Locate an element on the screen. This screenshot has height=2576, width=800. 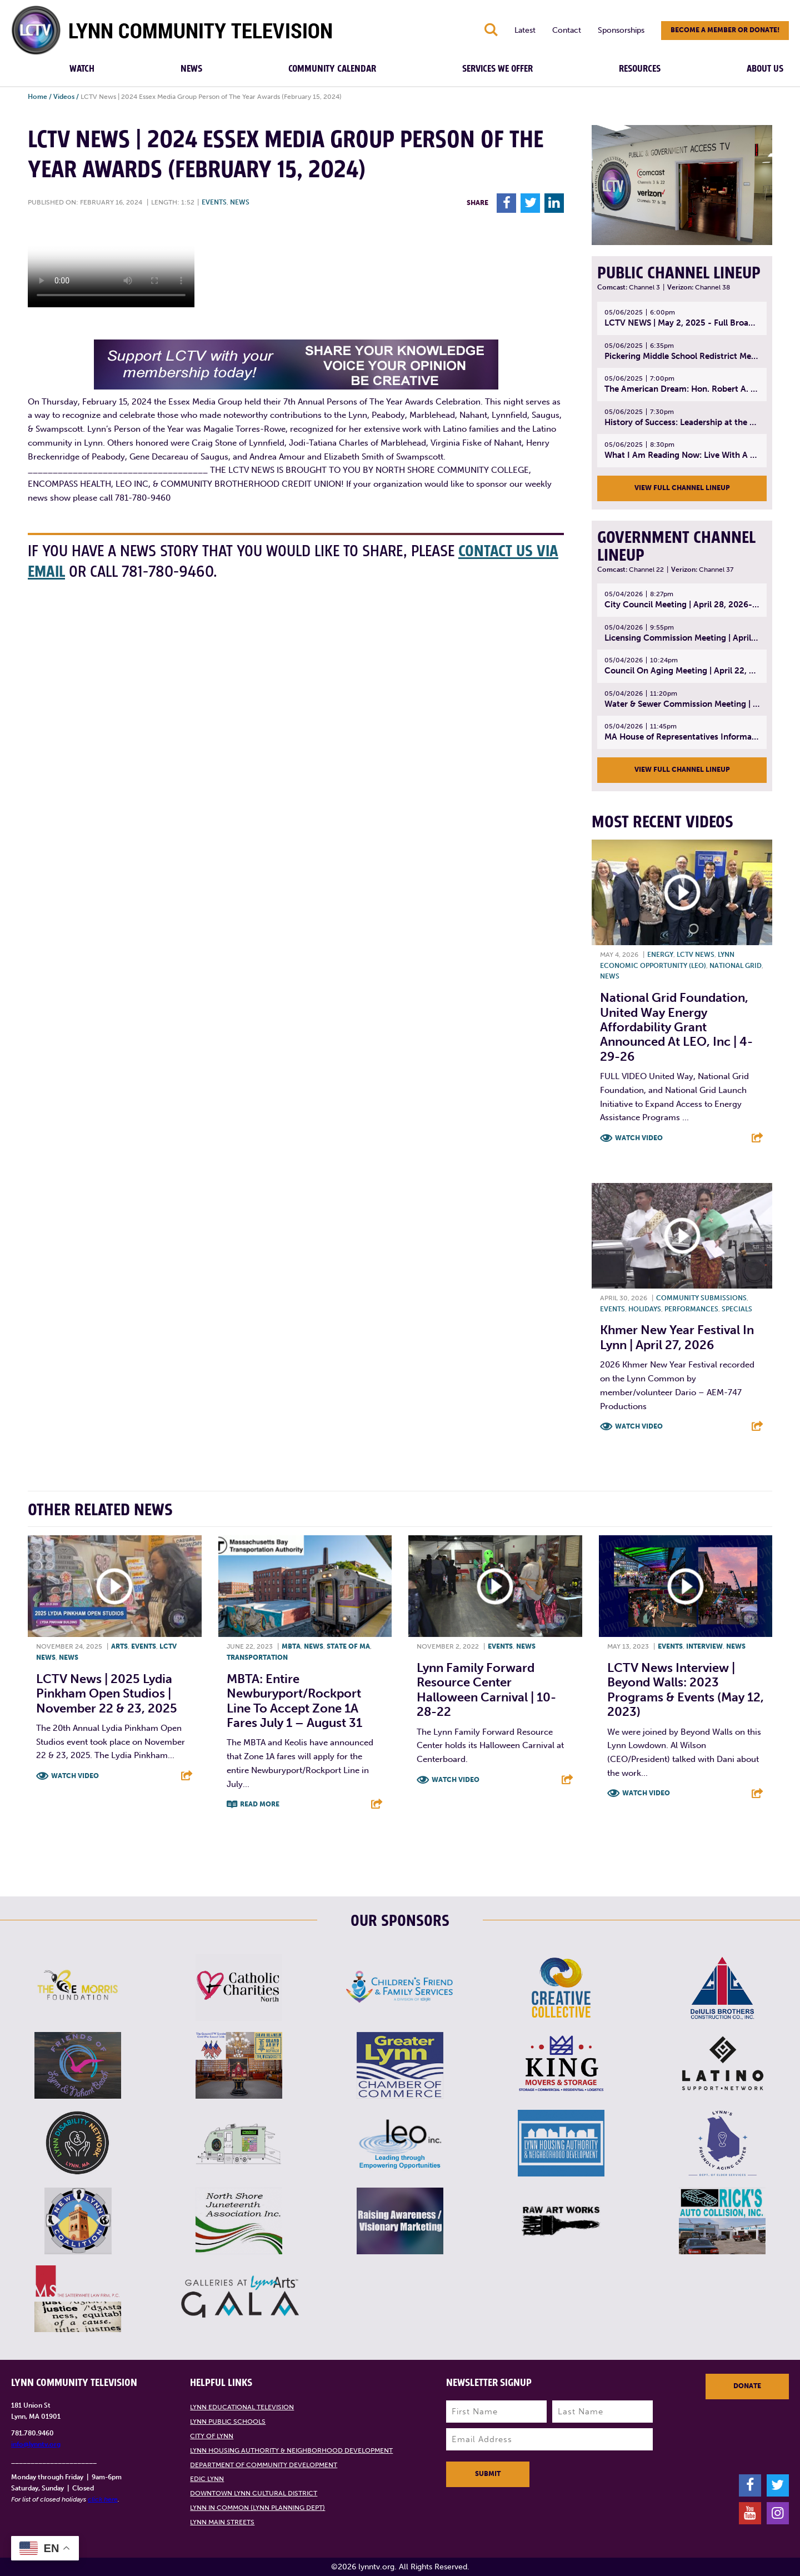
Home is located at coordinates (37, 97).